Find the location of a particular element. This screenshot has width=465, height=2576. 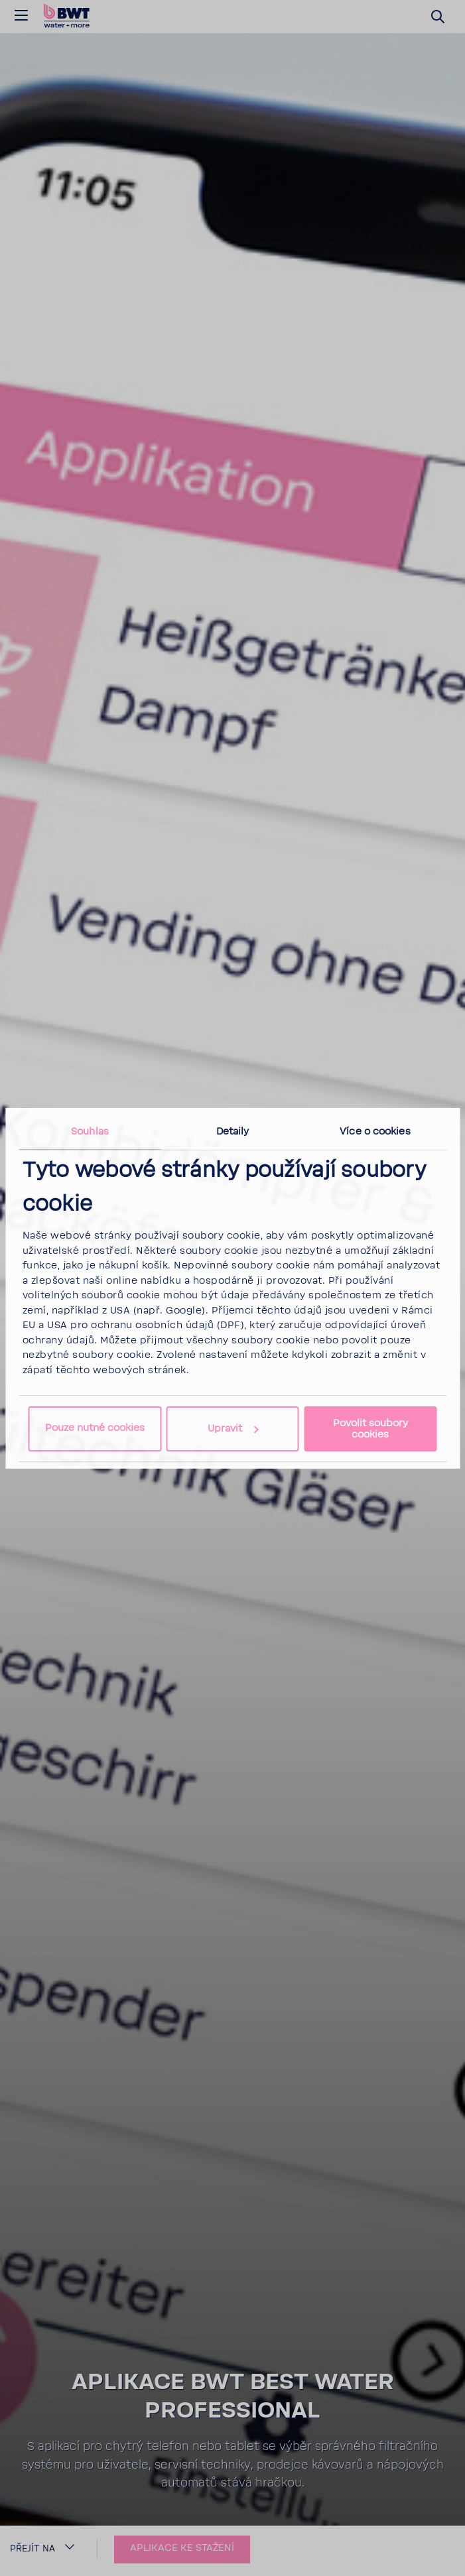

Povolit soubory cookies is located at coordinates (370, 1429).